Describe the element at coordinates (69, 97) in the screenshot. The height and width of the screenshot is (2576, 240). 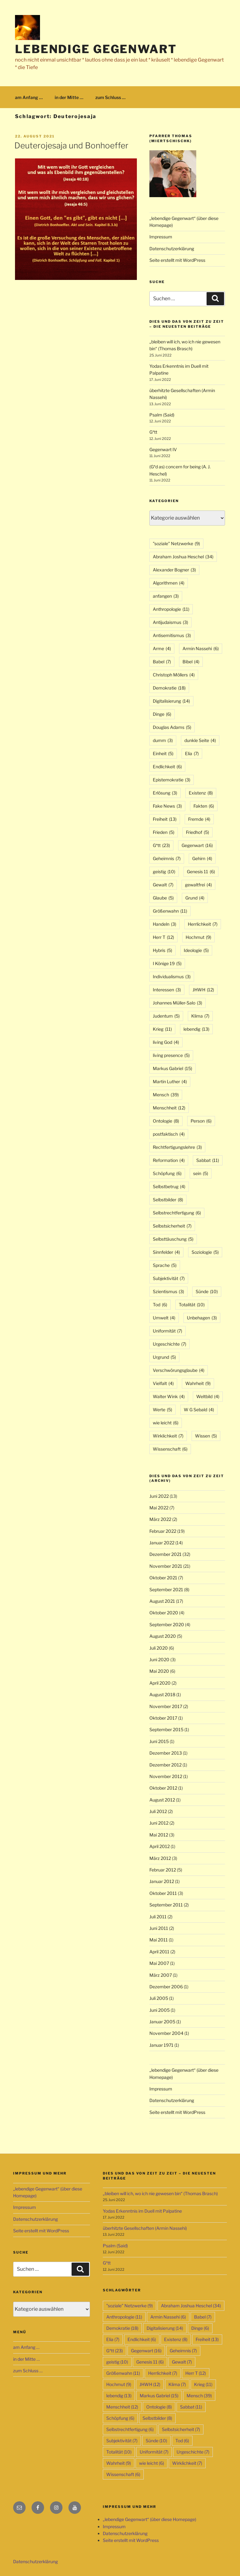
I see `in der Mitte …` at that location.